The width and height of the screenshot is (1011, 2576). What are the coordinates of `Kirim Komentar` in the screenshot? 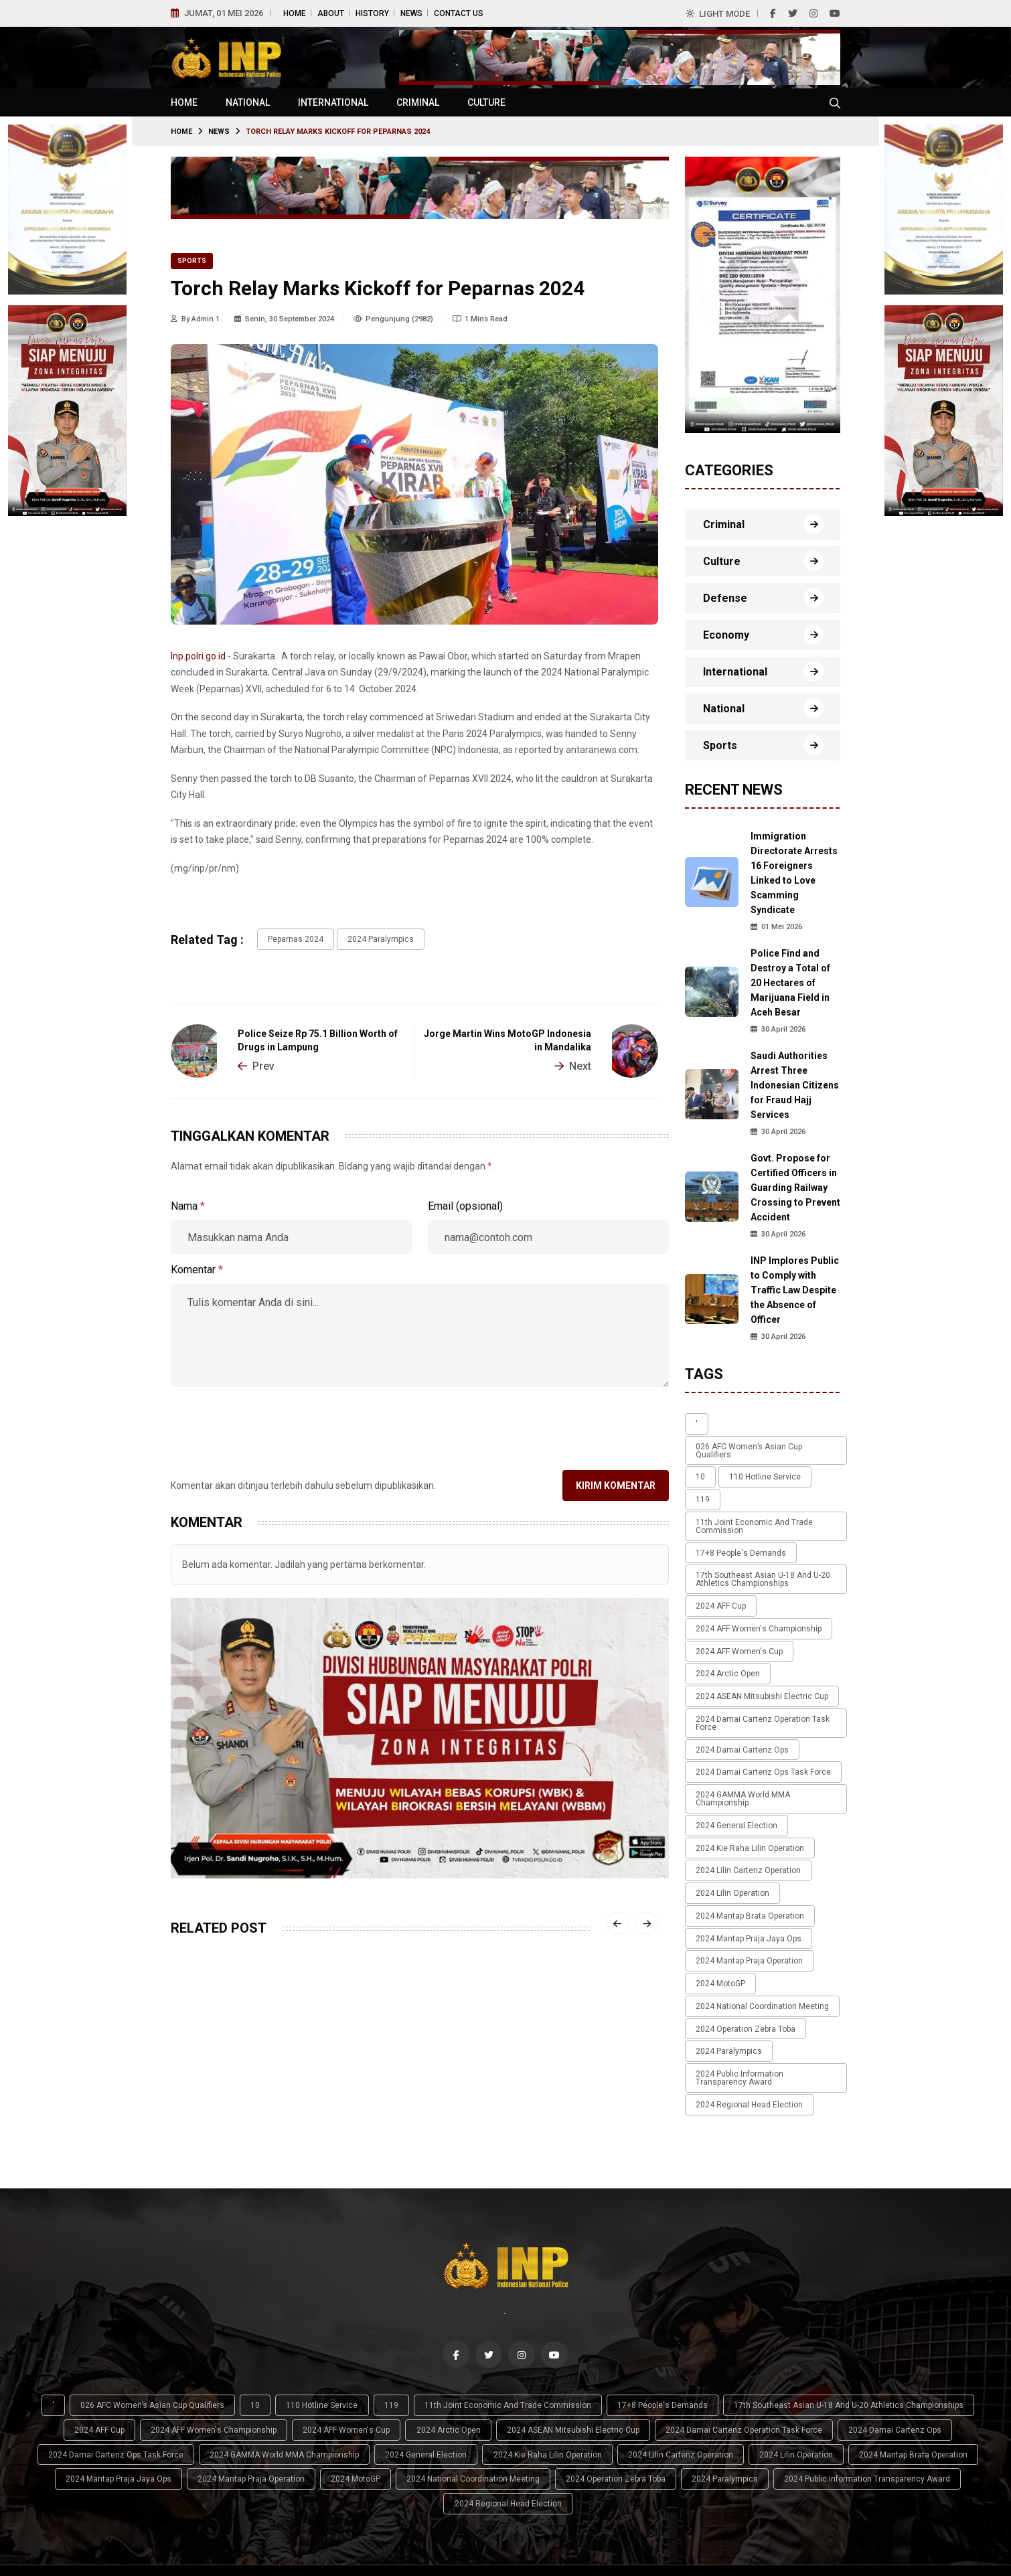 It's located at (615, 1482).